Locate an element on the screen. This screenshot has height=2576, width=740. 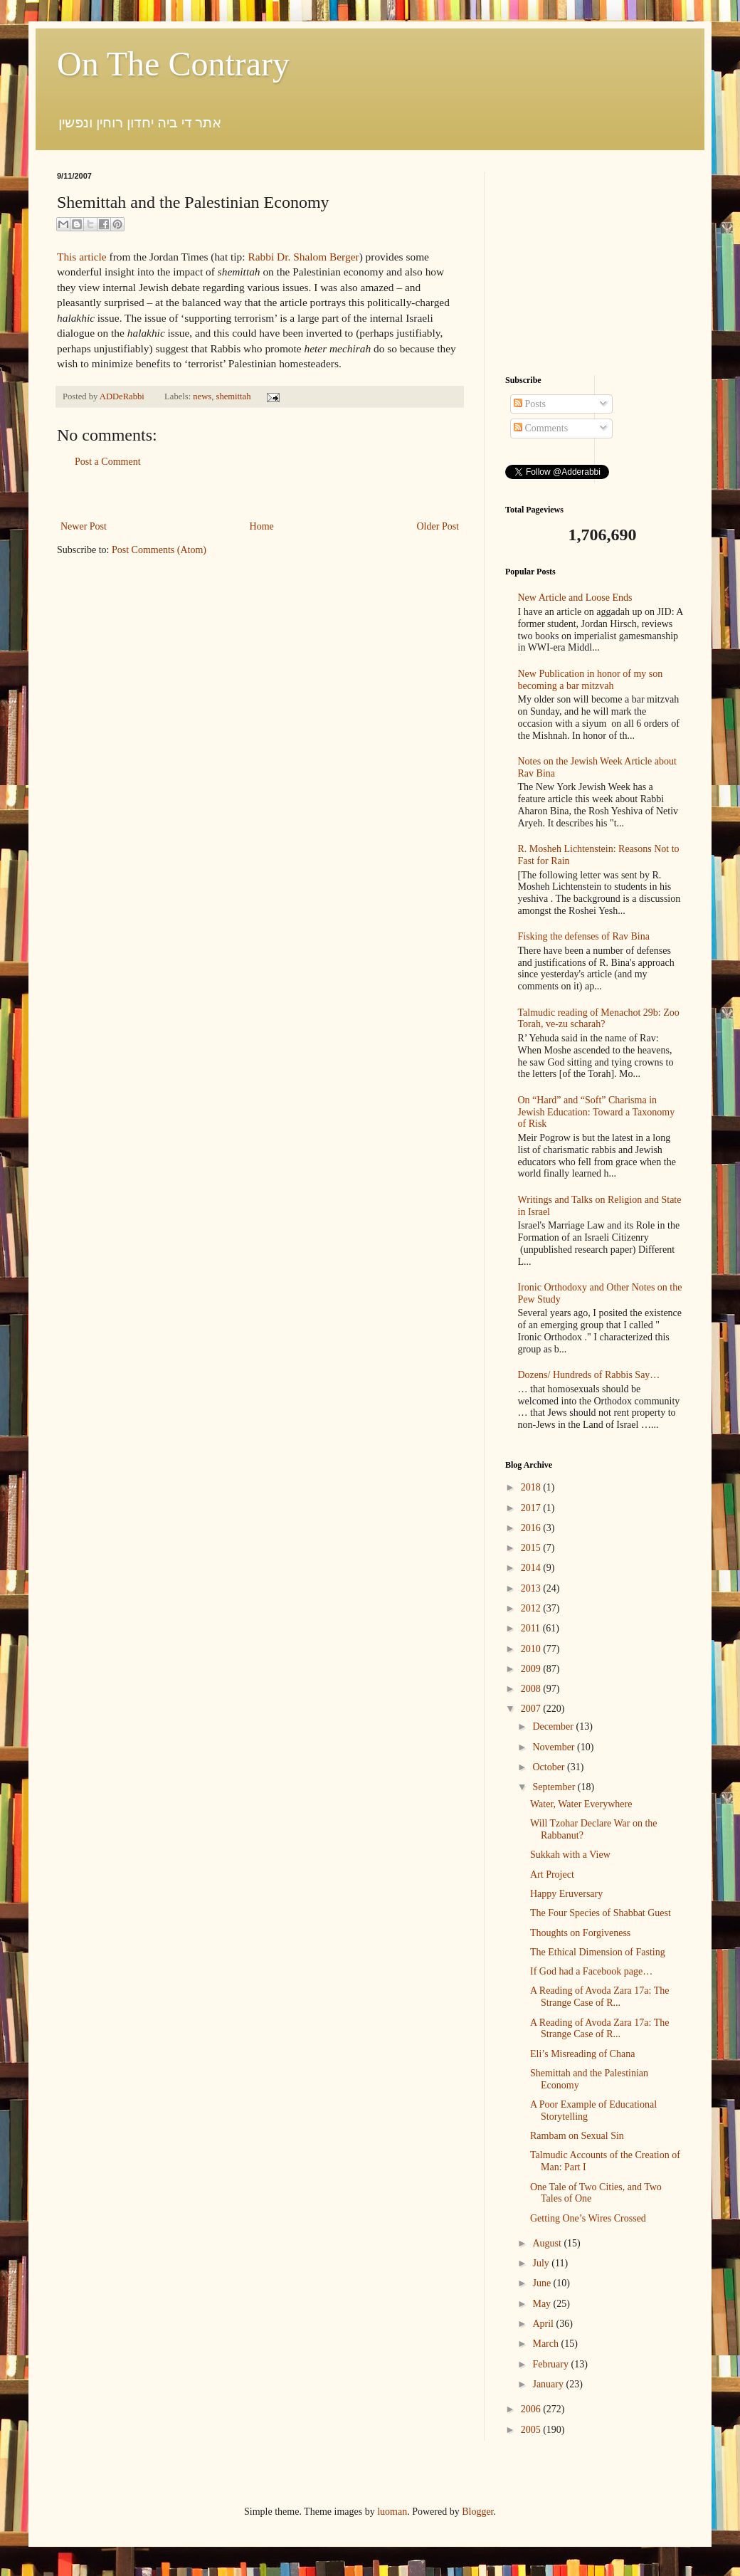
Happy Eruversary is located at coordinates (566, 1893).